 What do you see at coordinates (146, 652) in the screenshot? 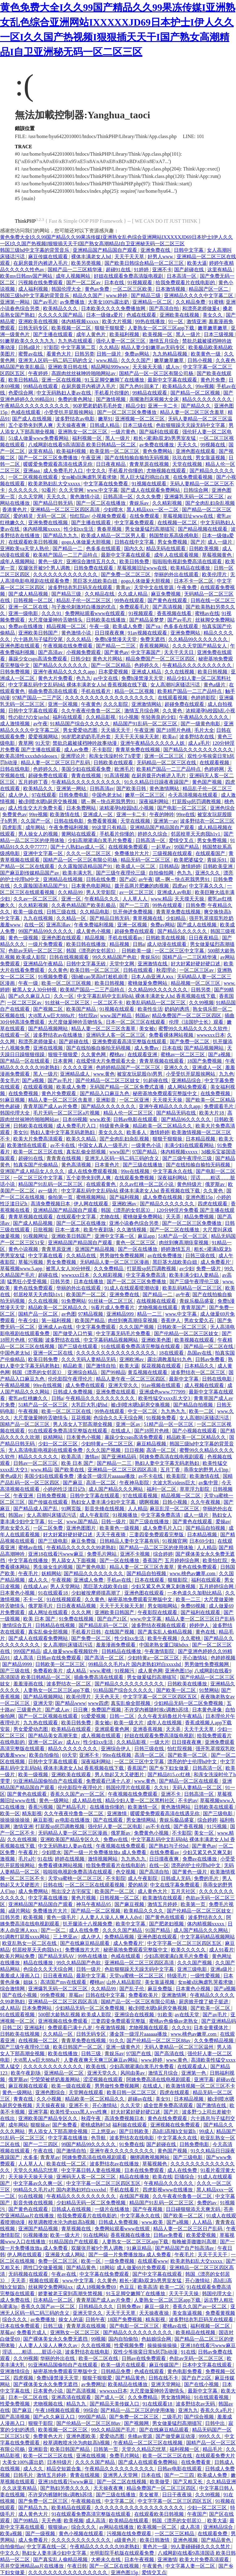
I see `中文字幕国产` at bounding box center [146, 652].